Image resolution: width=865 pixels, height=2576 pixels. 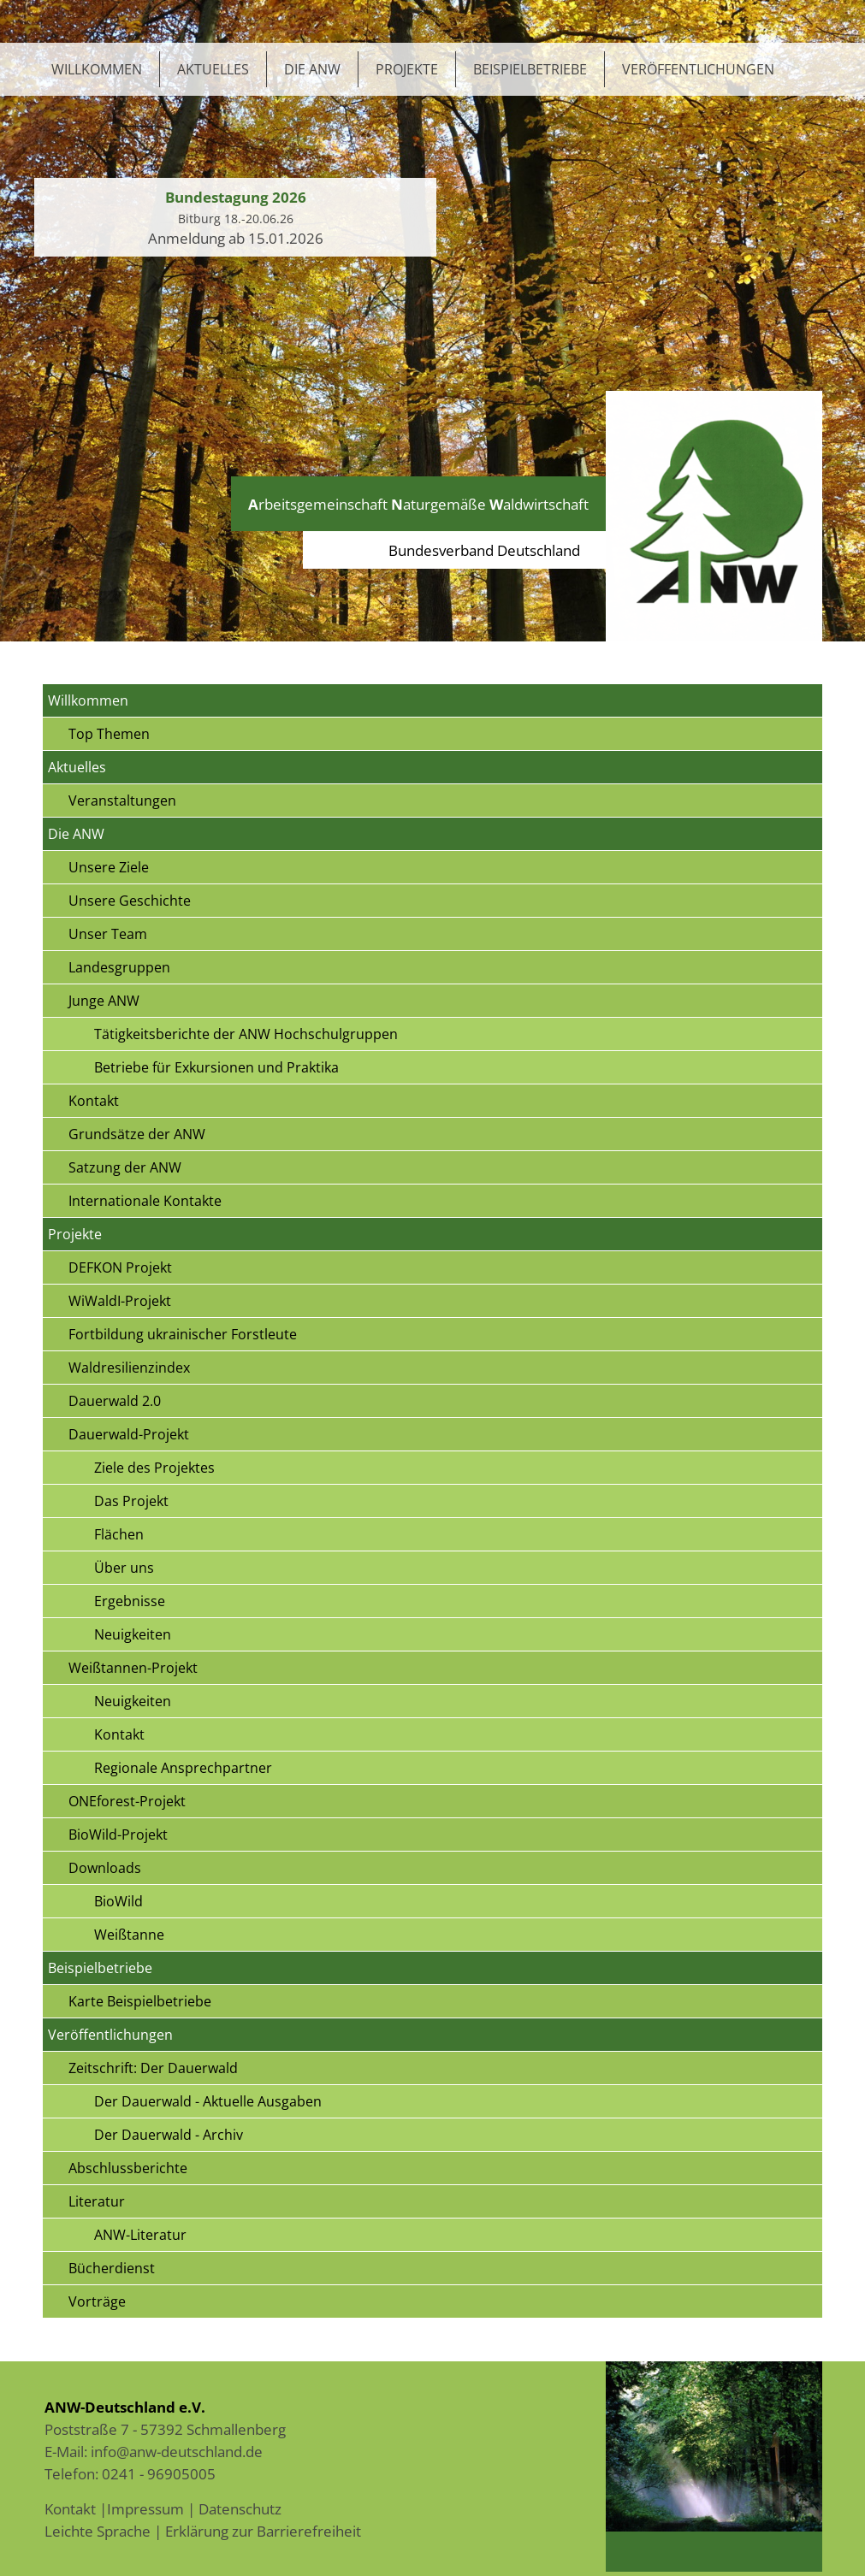 What do you see at coordinates (120, 1267) in the screenshot?
I see `DEFKON Projekt` at bounding box center [120, 1267].